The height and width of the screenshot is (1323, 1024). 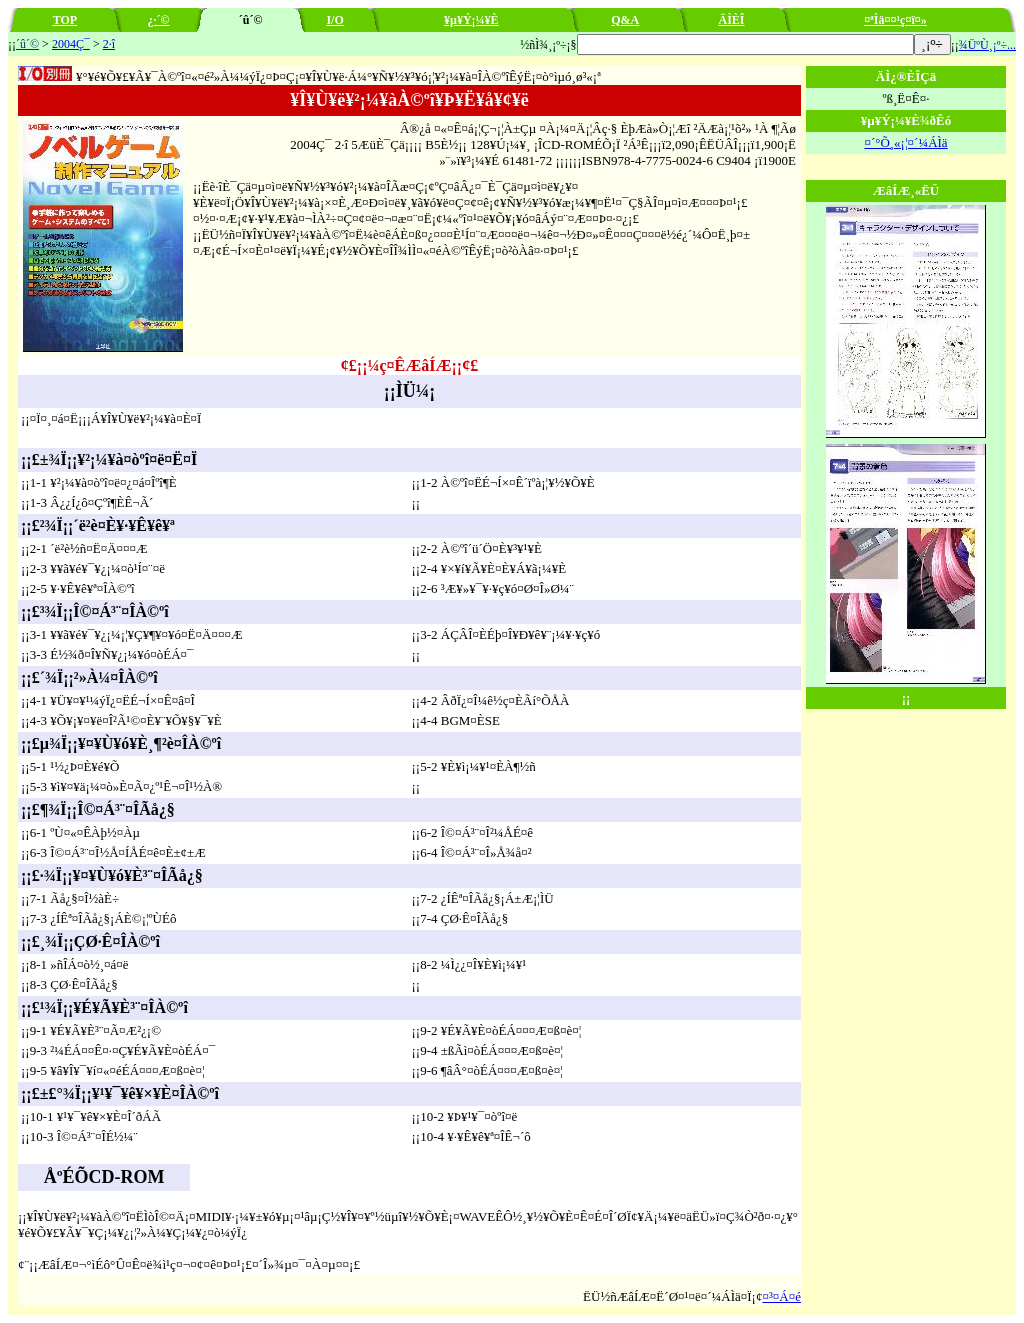 What do you see at coordinates (471, 20) in the screenshot?
I see `¥µ¥Ý¡¼¥È` at bounding box center [471, 20].